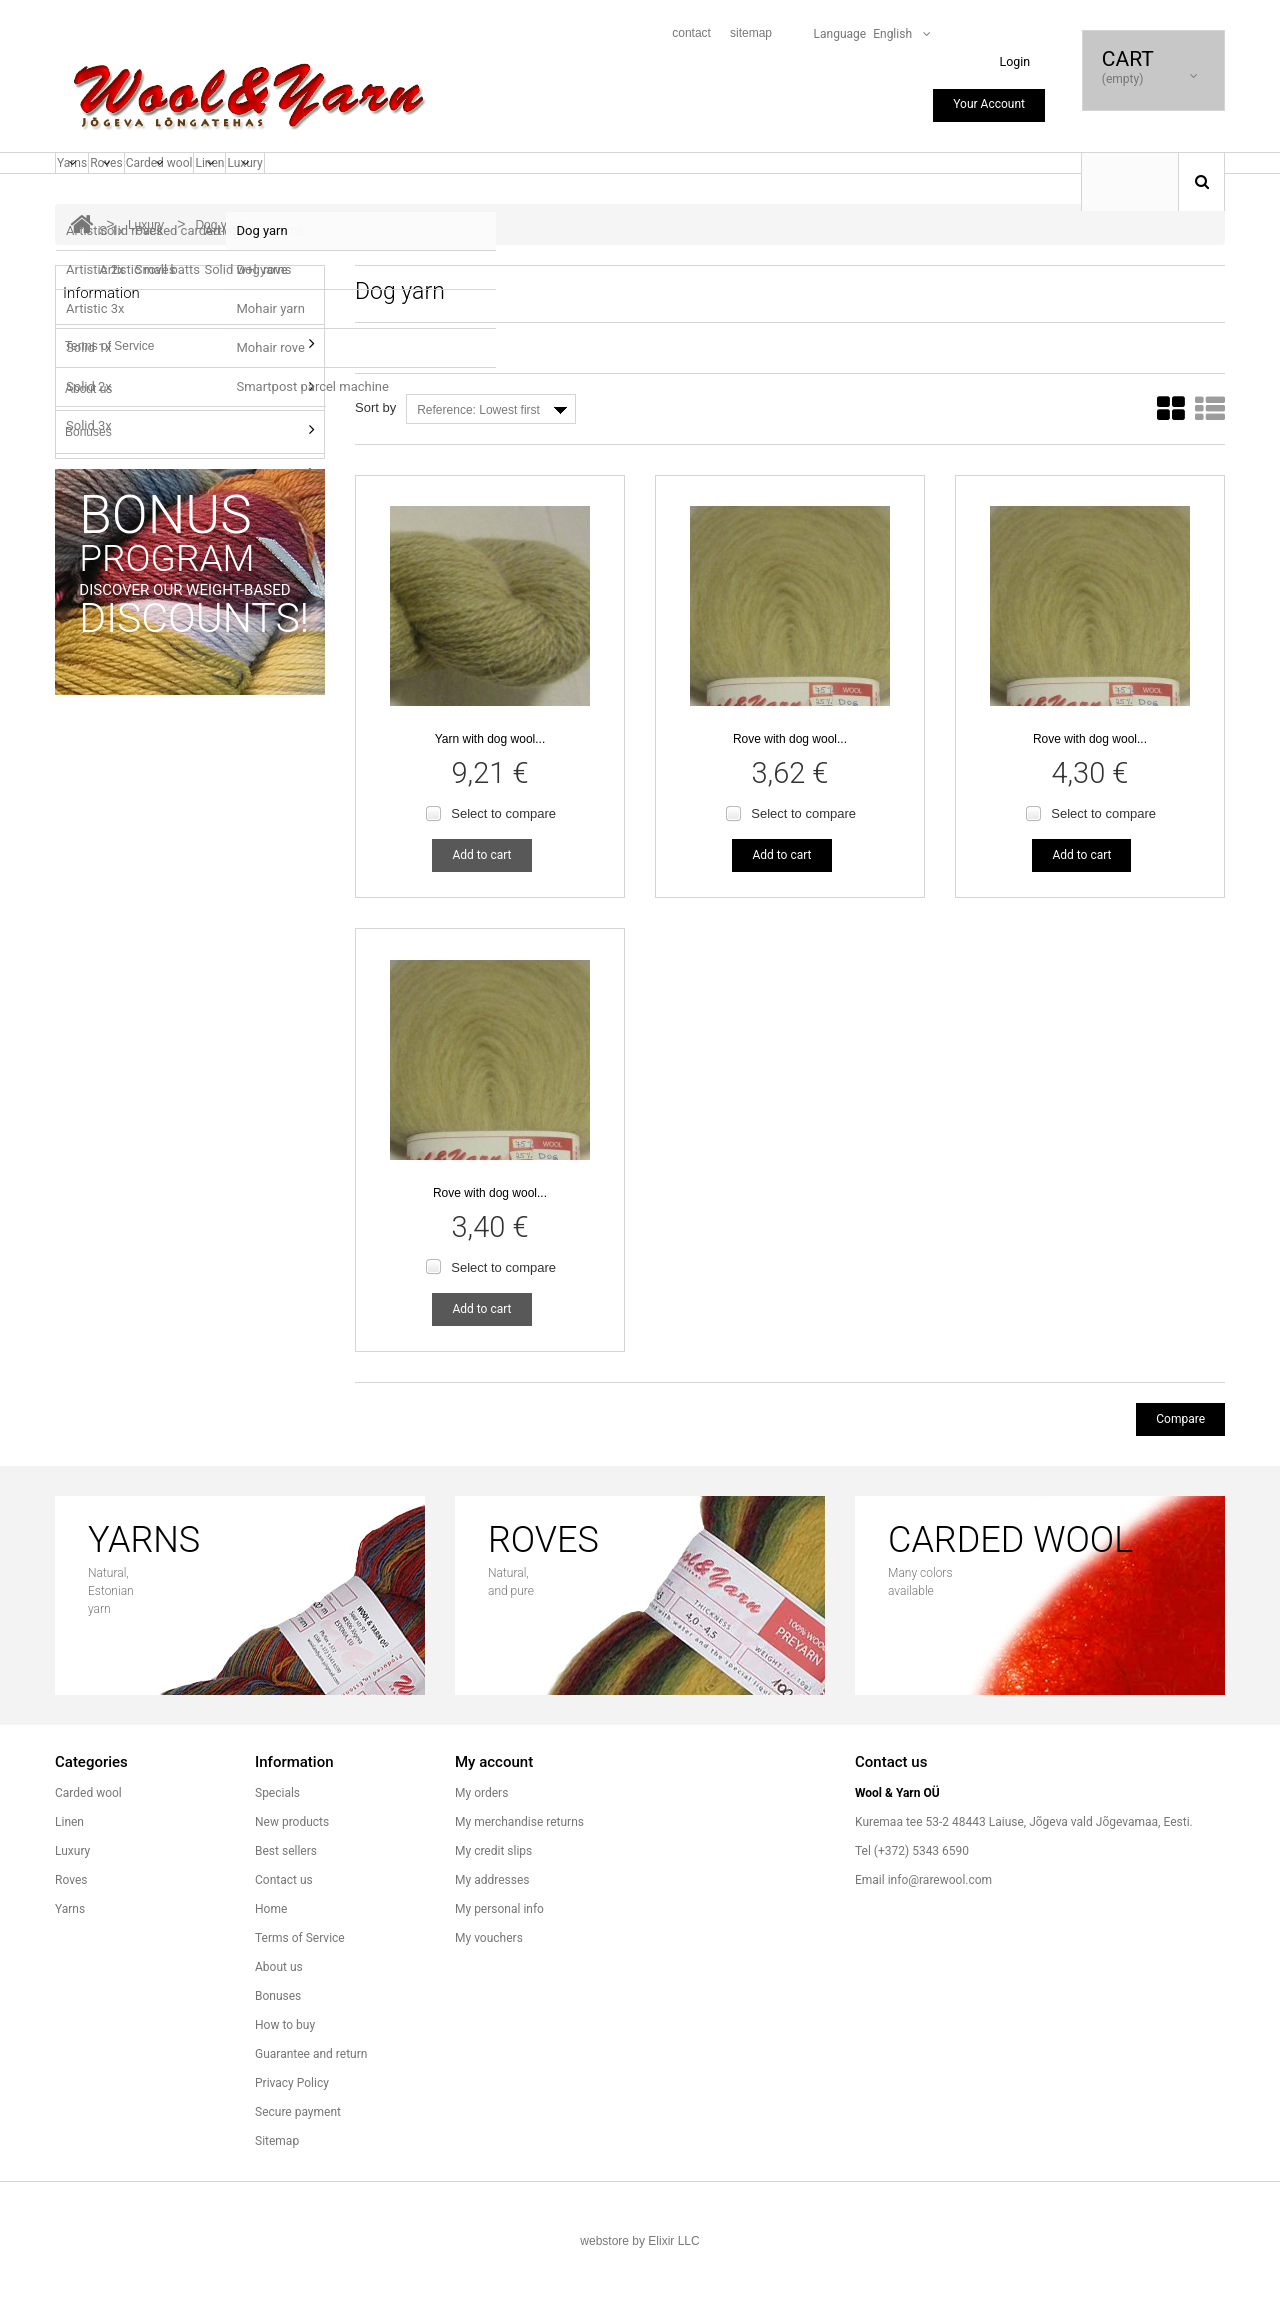 The height and width of the screenshot is (2303, 1280). What do you see at coordinates (109, 384) in the screenshot?
I see `Terms of Service` at bounding box center [109, 384].